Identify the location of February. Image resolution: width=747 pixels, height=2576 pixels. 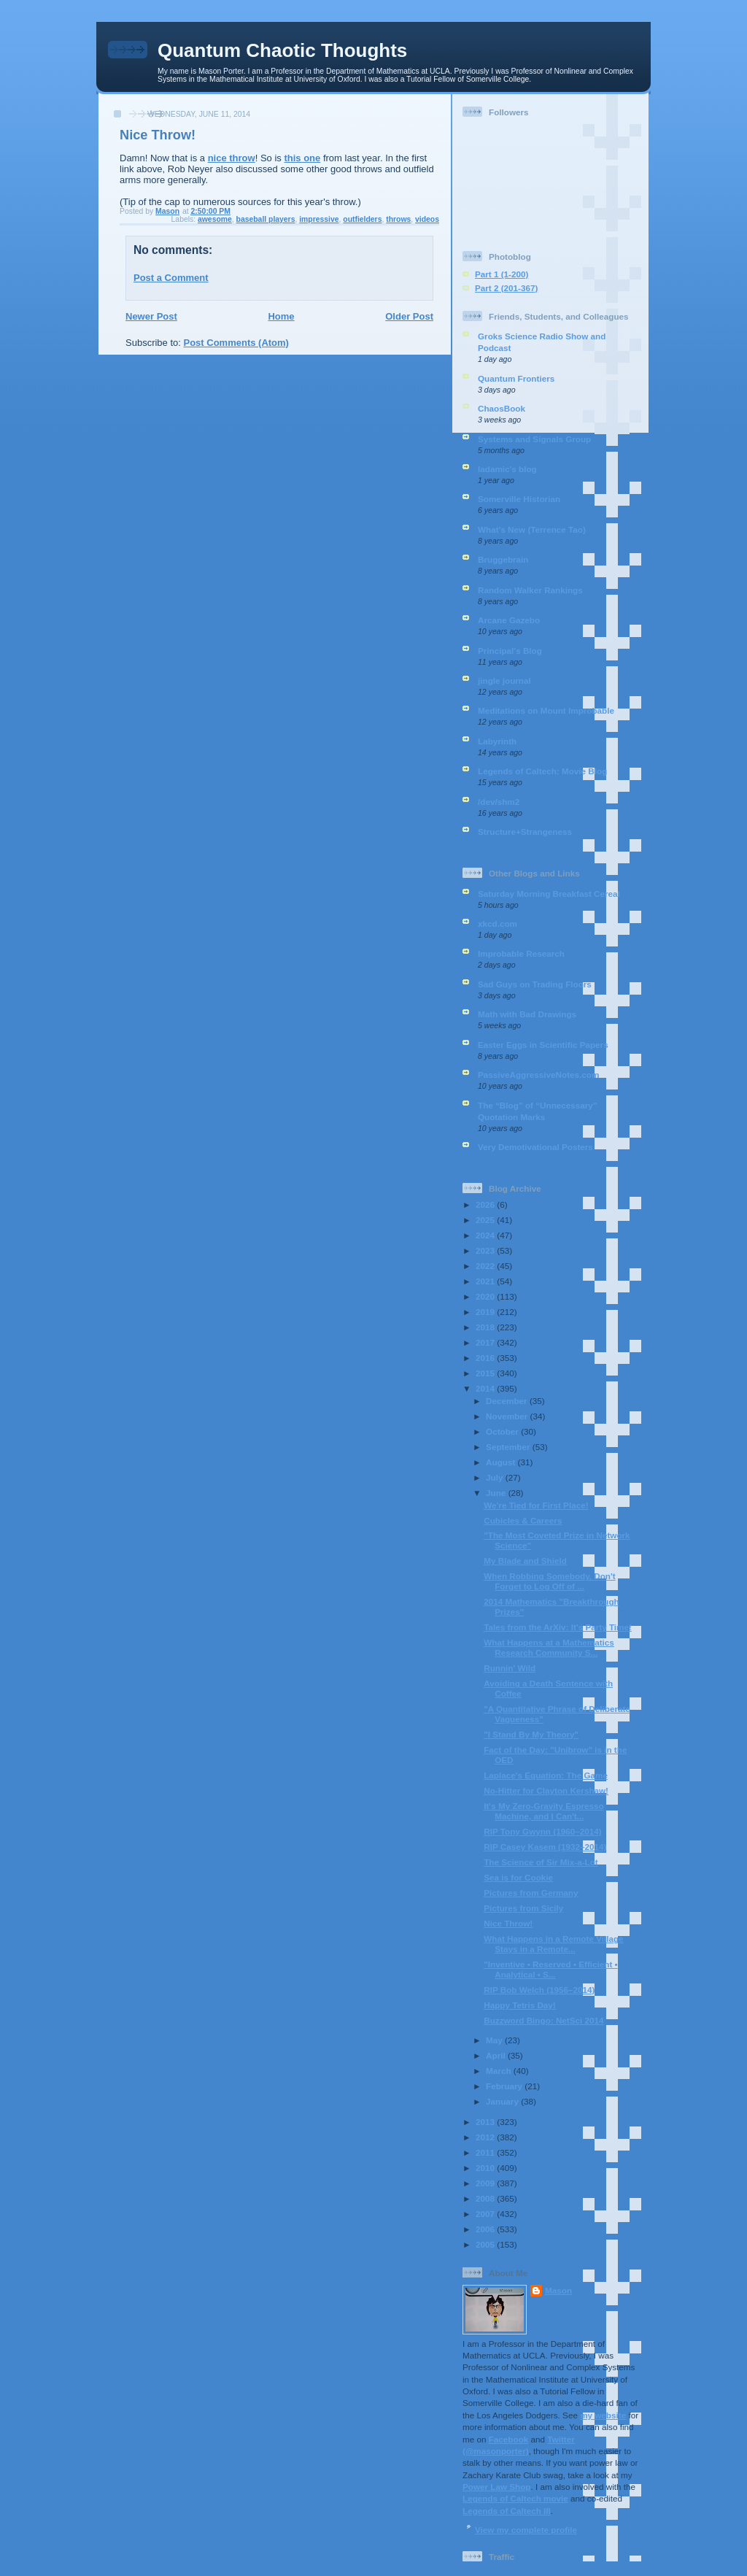
(505, 2086).